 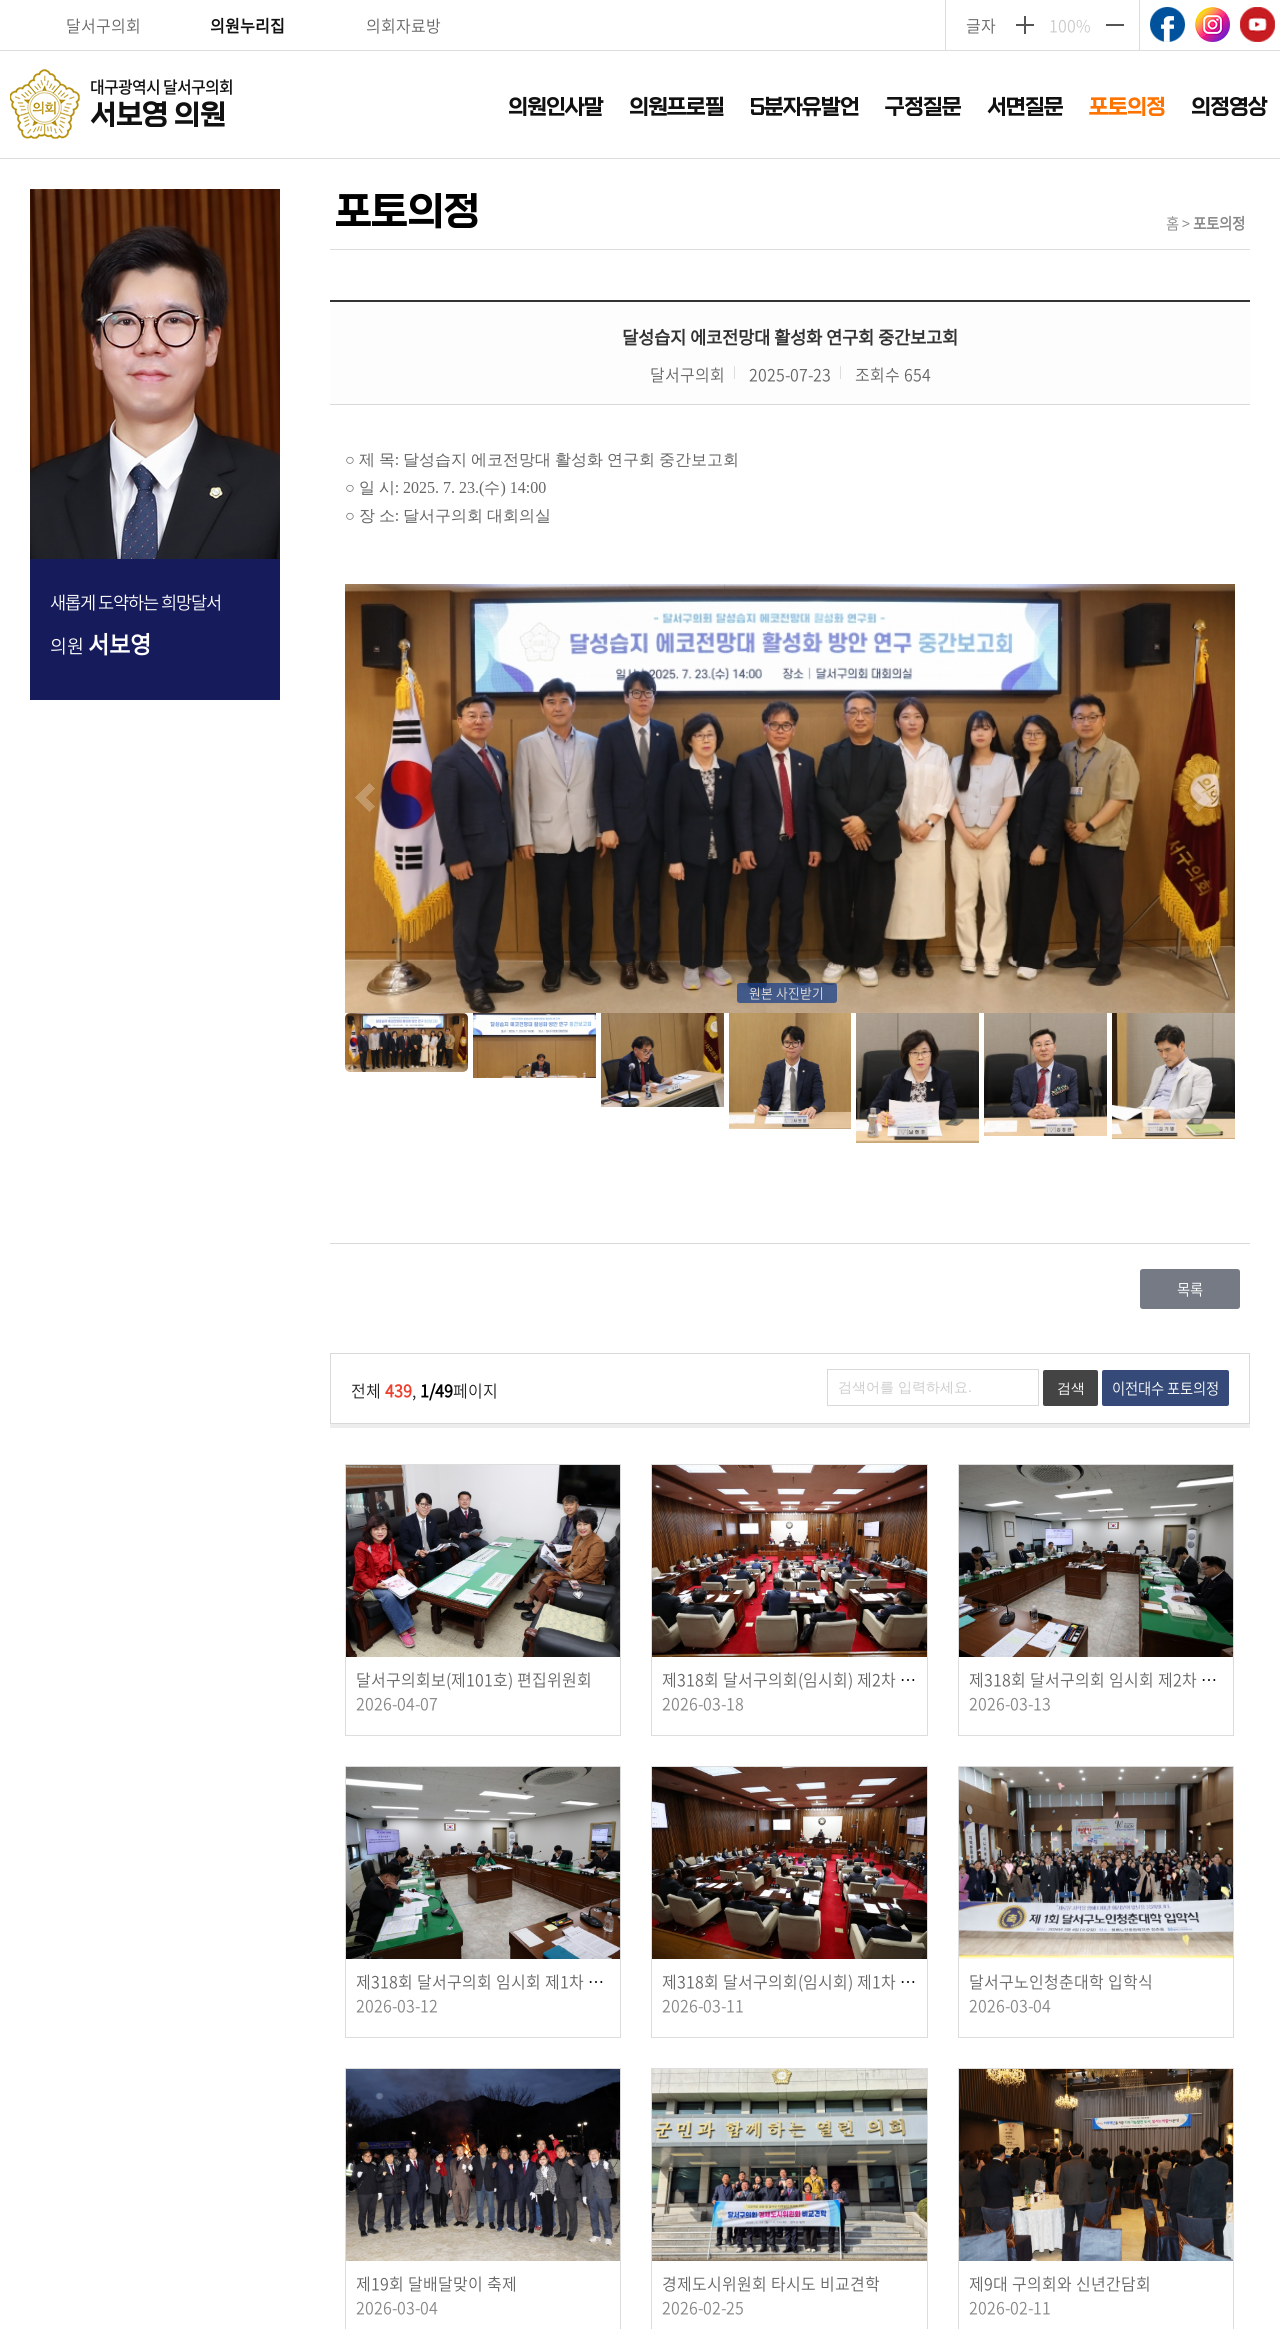 I want to click on 달서구노인청춘대학 입학식, so click(x=1061, y=1981).